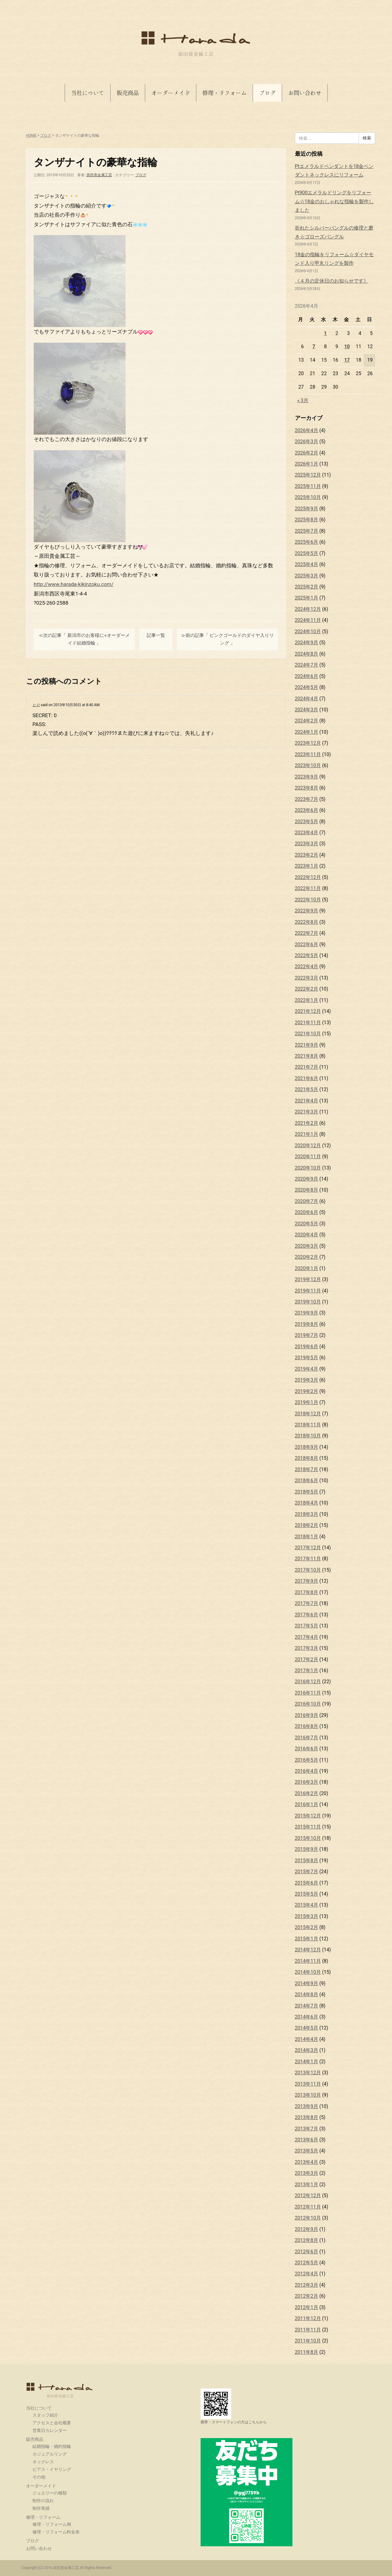 The height and width of the screenshot is (2576, 392). Describe the element at coordinates (306, 1905) in the screenshot. I see `2015年4月` at that location.